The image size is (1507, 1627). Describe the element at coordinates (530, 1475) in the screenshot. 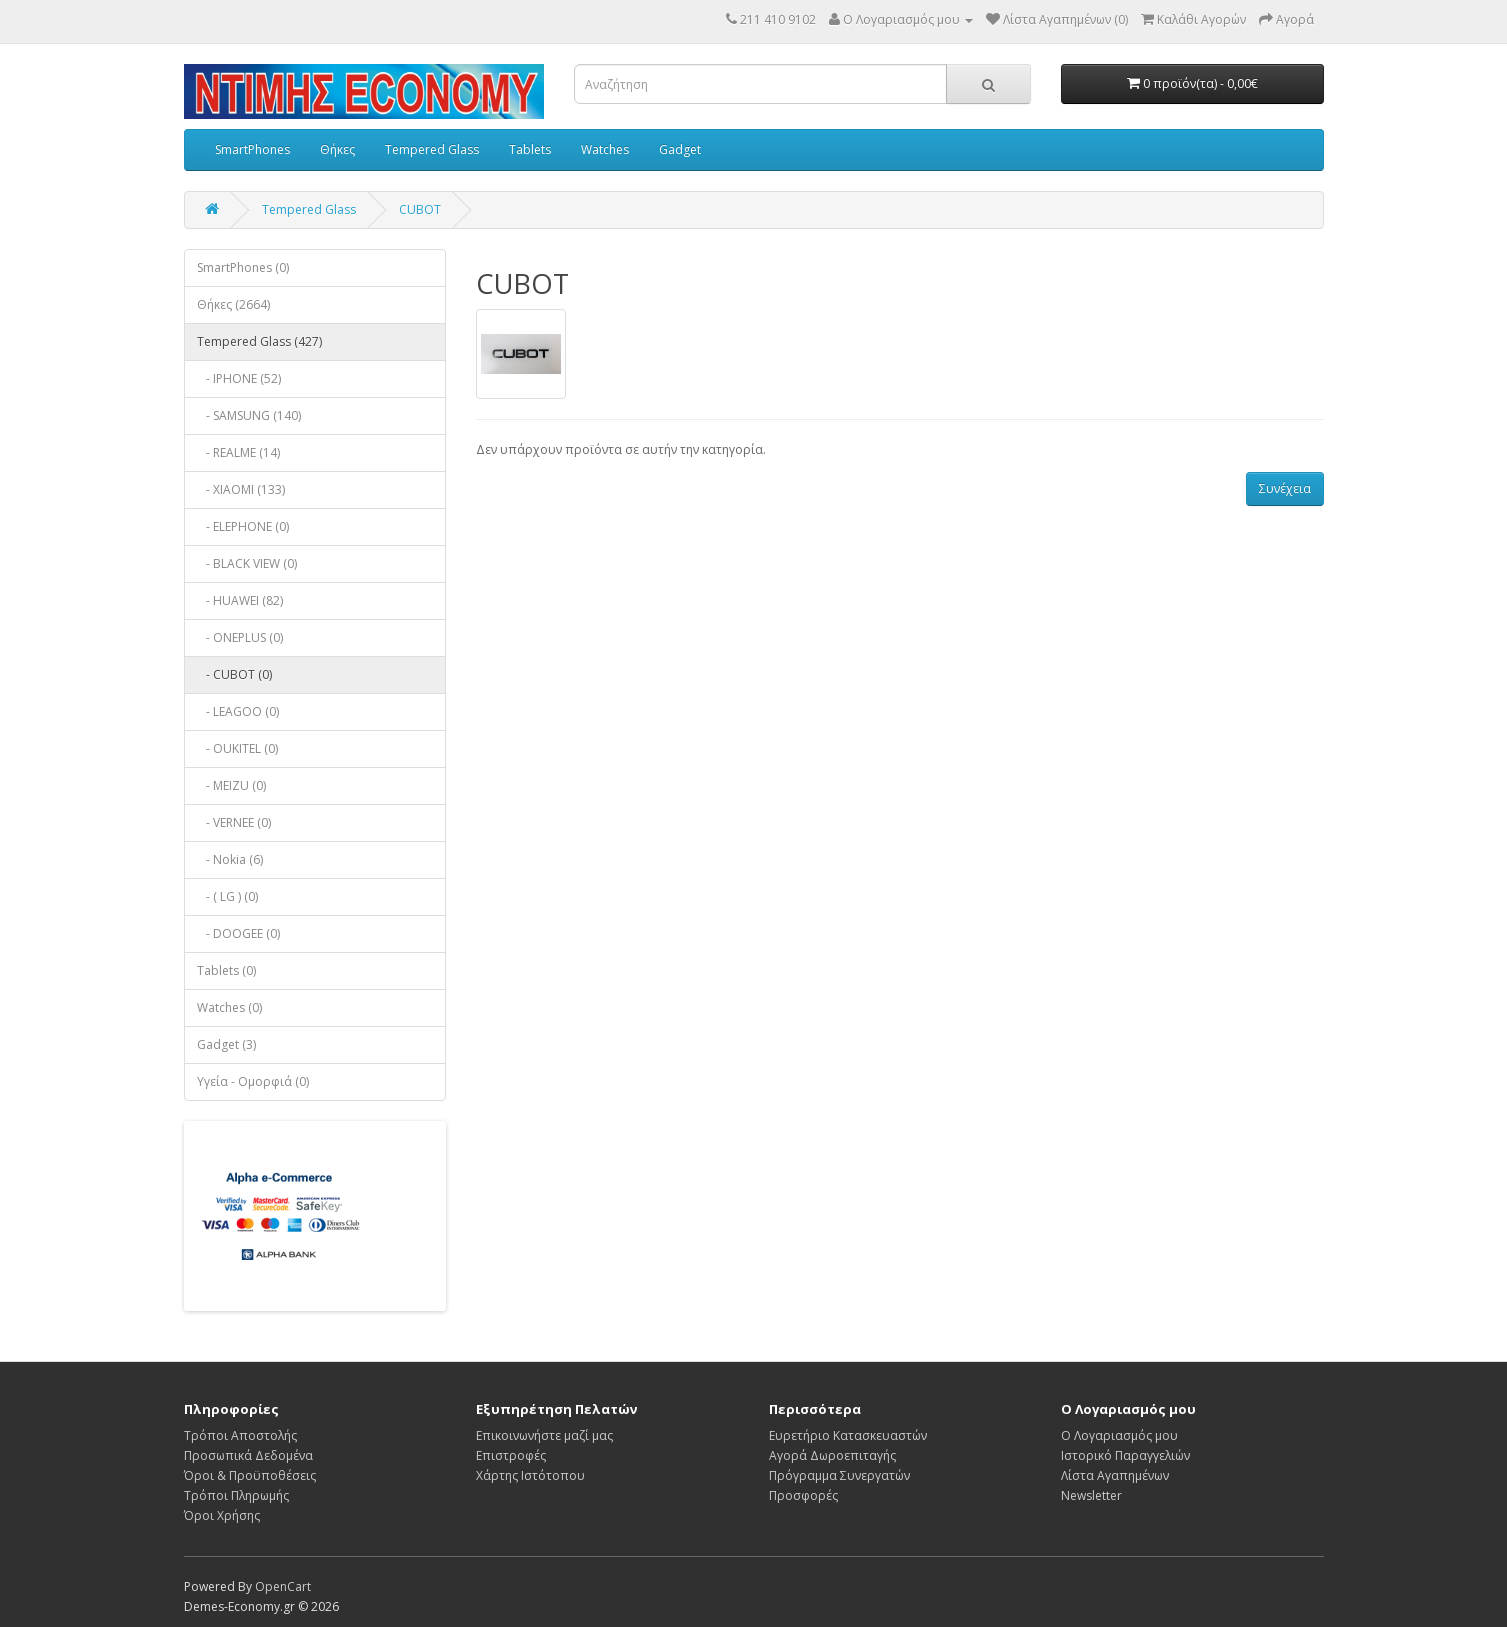

I see `Χάρτης Ιστότοπου` at that location.